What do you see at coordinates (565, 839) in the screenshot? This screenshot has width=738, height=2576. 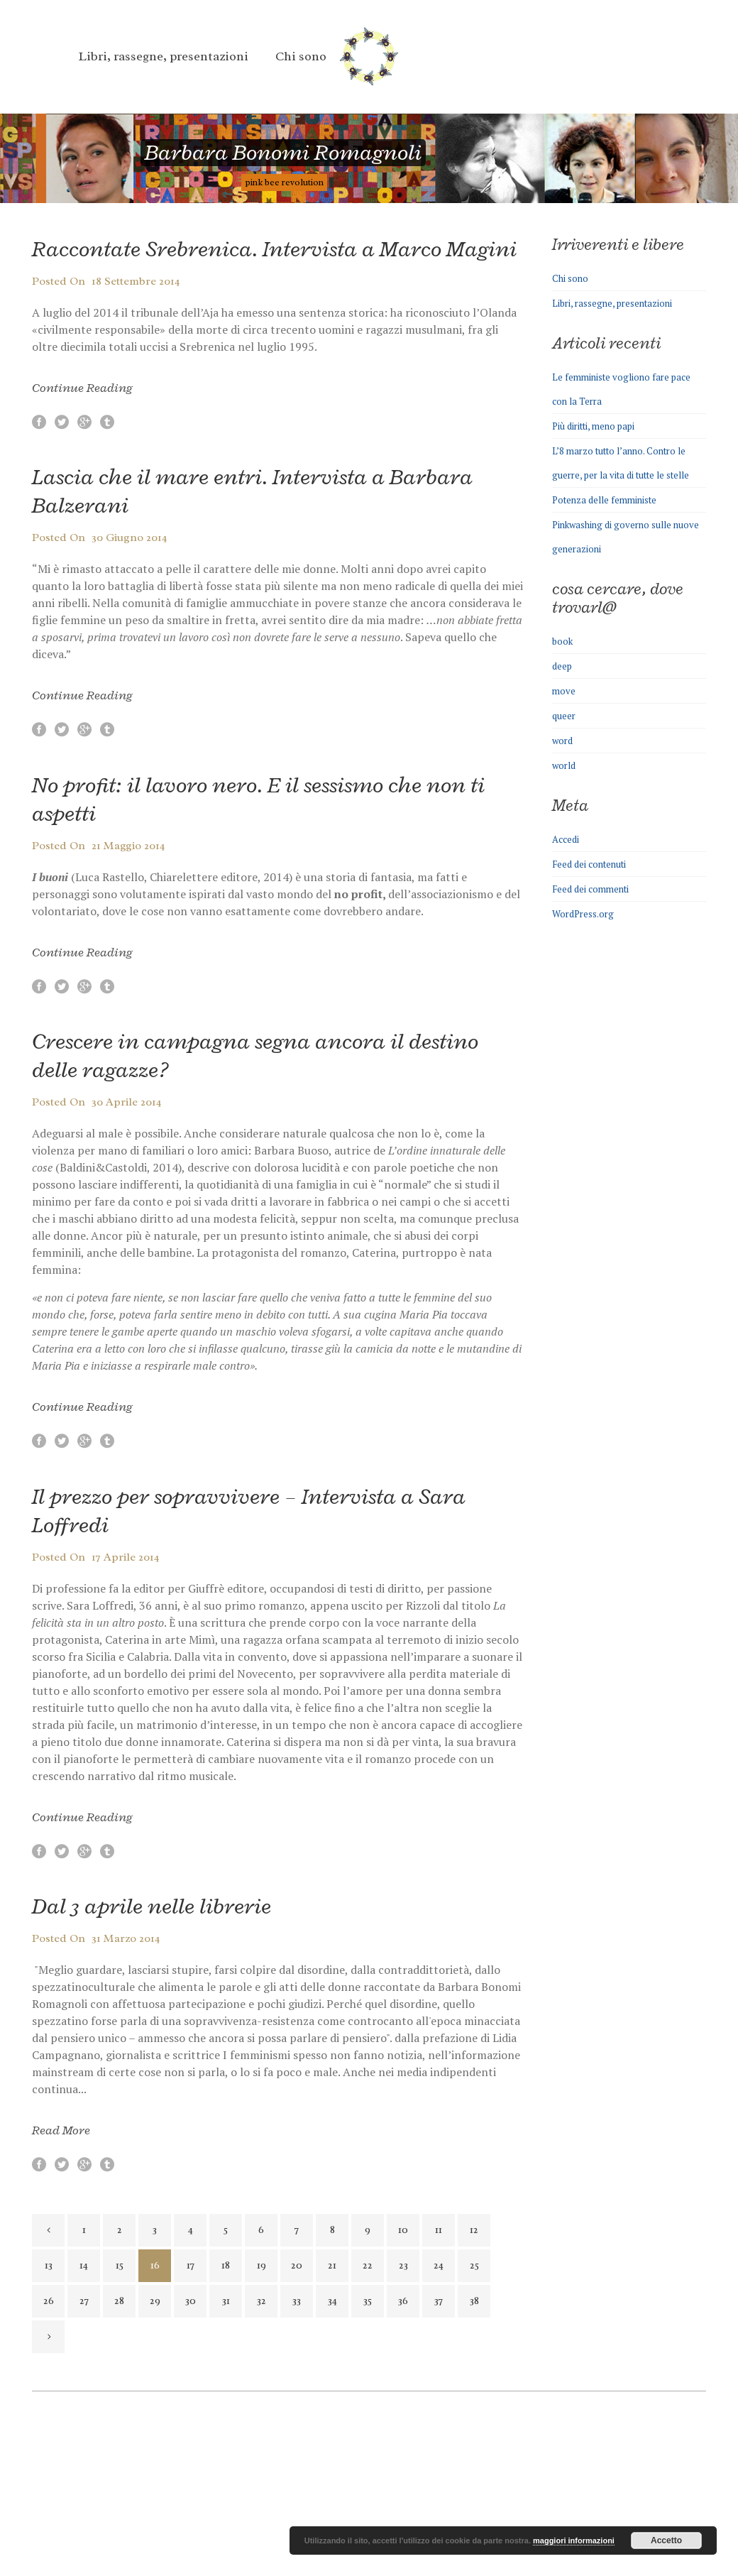 I see `Accedi` at bounding box center [565, 839].